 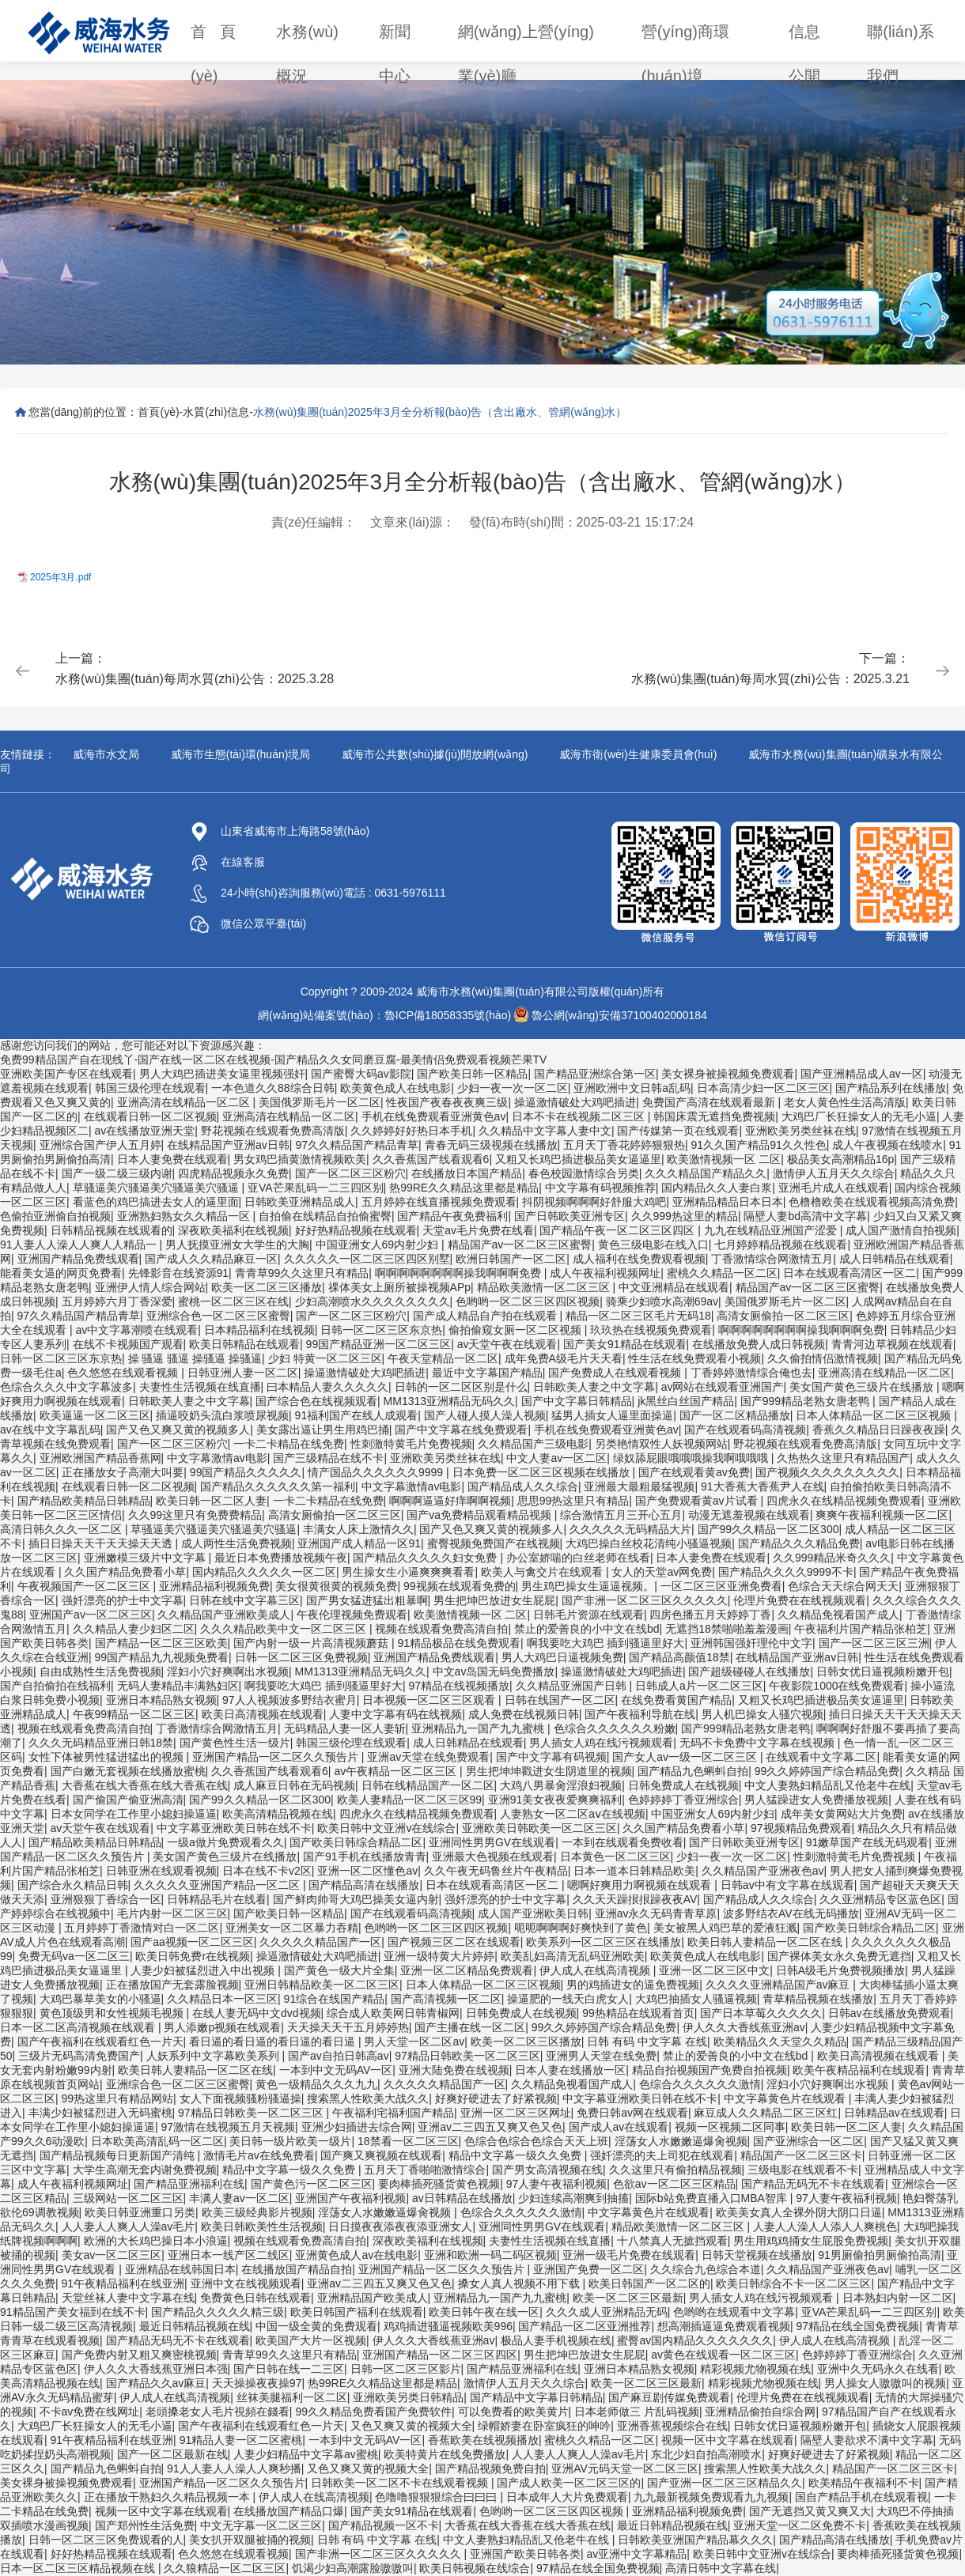 I want to click on 亚洲一级毛片免费在线观看, so click(x=628, y=2255).